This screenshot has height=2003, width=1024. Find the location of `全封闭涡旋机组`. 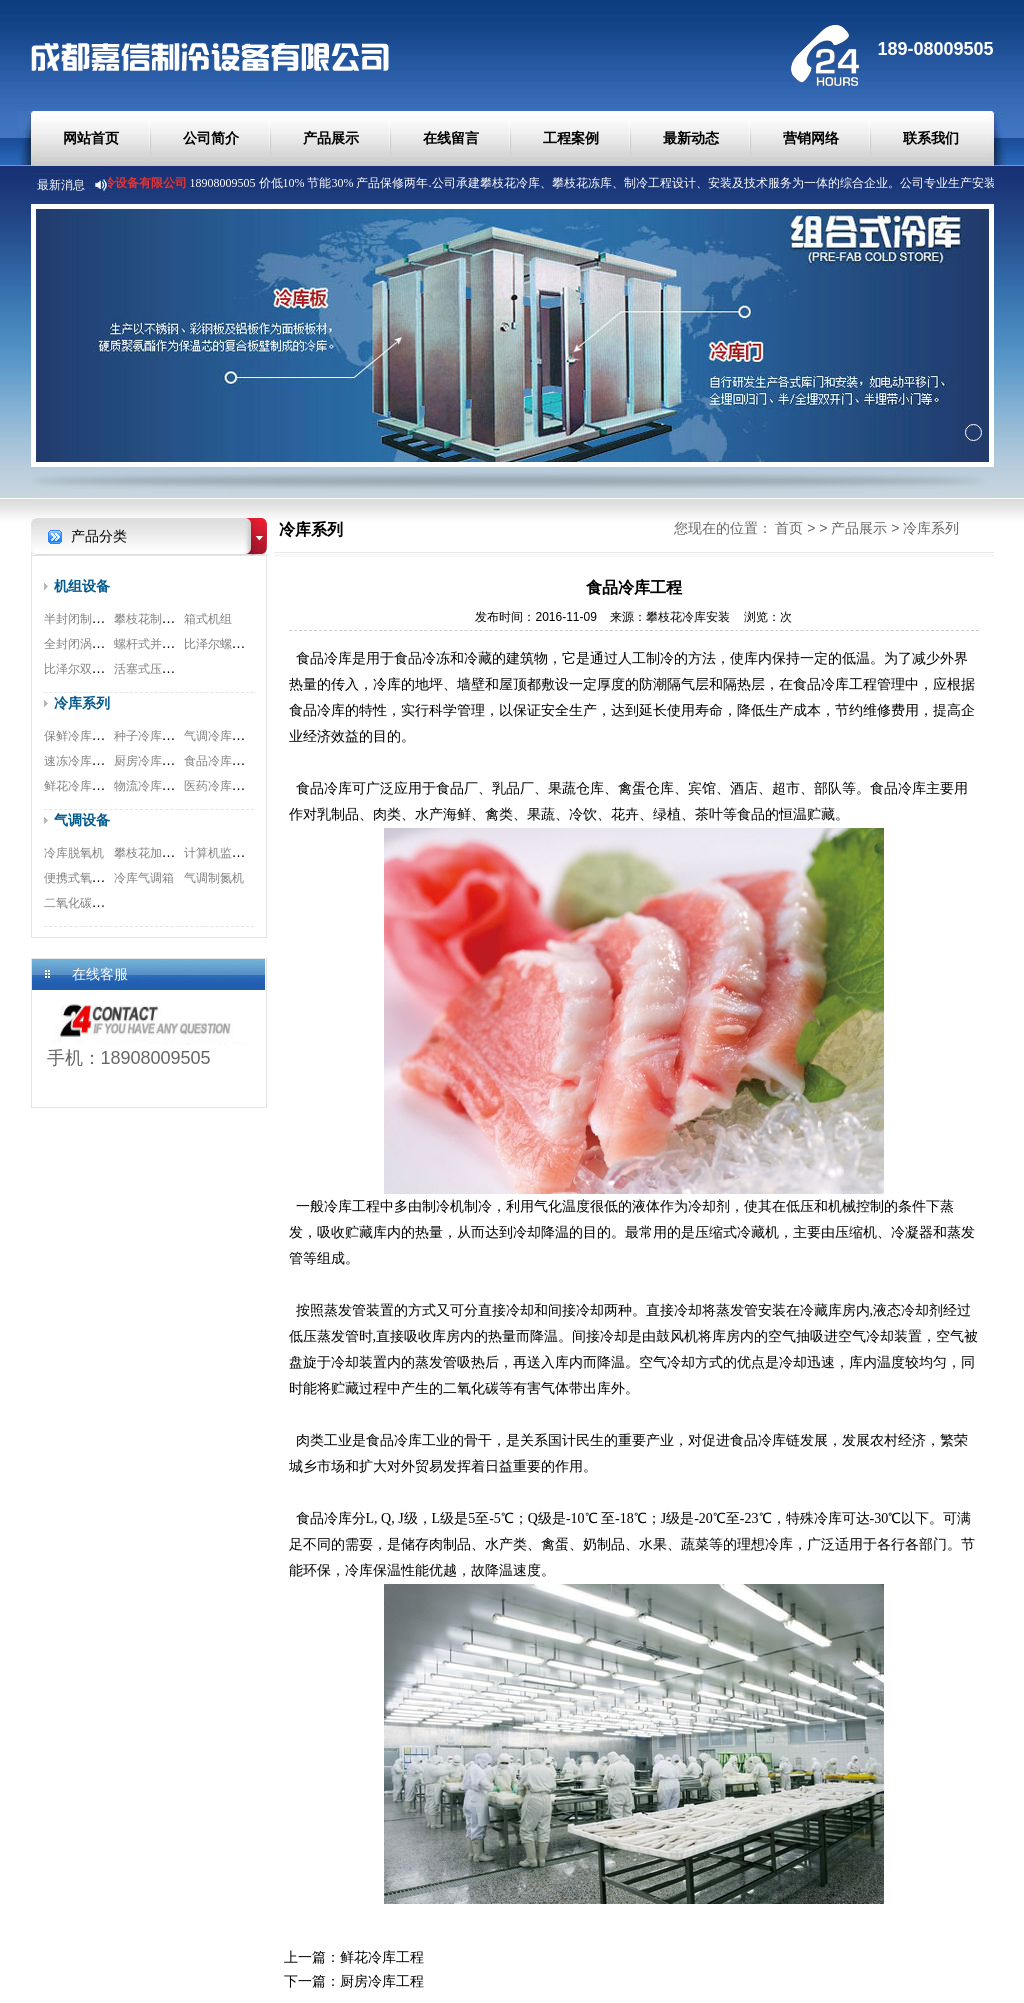

全封闭涡旋机组 is located at coordinates (86, 644).